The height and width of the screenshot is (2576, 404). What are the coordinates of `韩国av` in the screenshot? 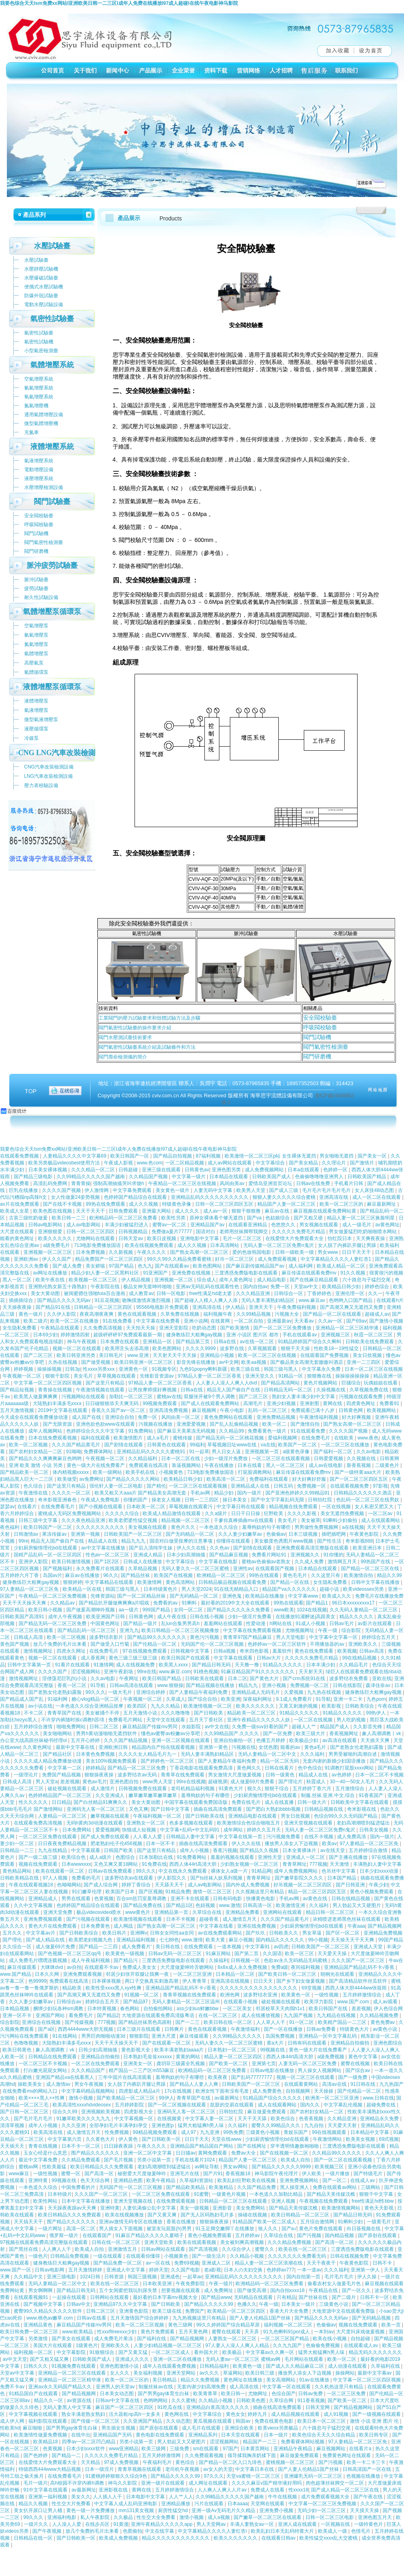 It's located at (244, 2421).